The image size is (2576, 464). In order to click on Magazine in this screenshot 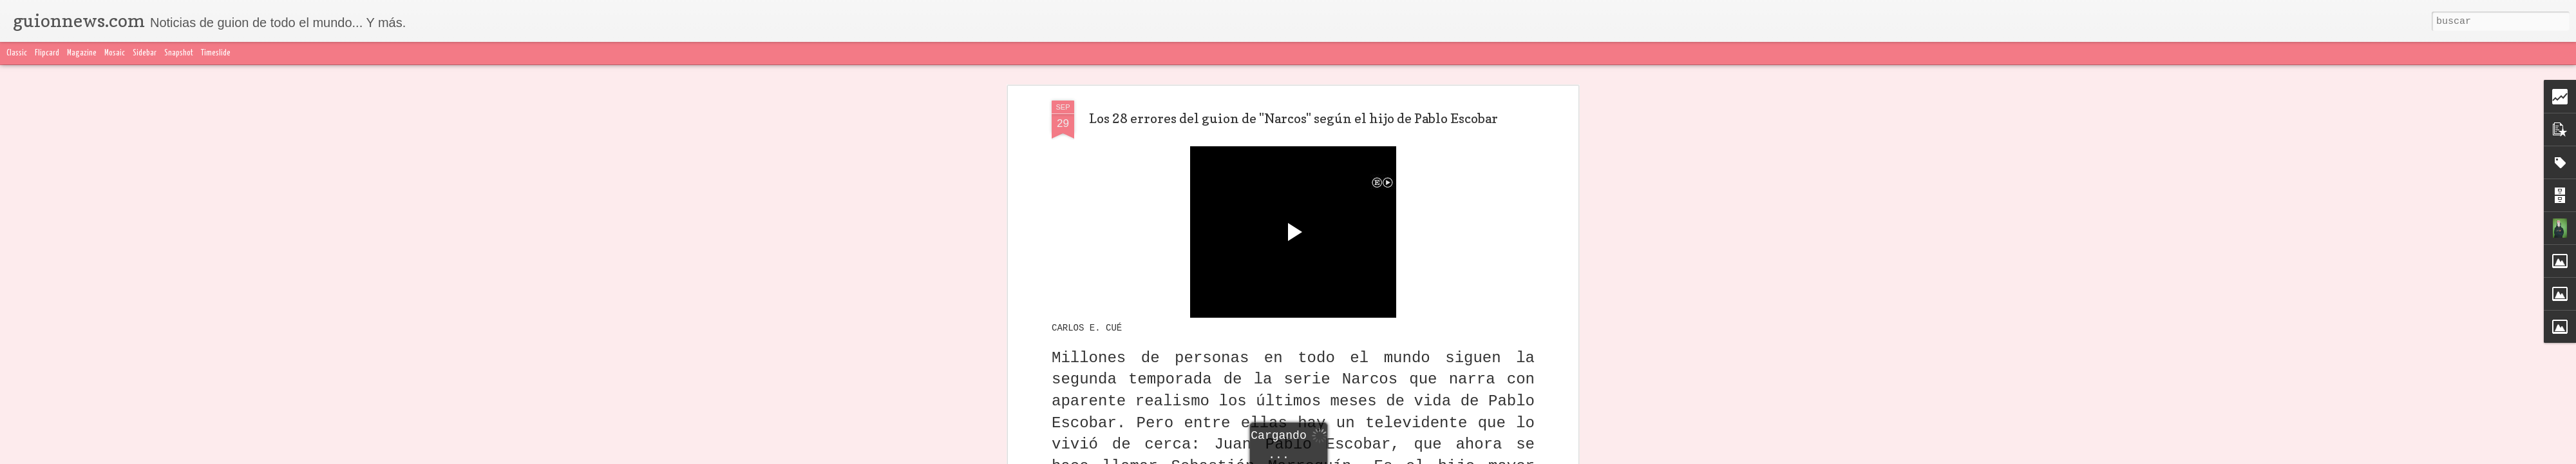, I will do `click(82, 53)`.